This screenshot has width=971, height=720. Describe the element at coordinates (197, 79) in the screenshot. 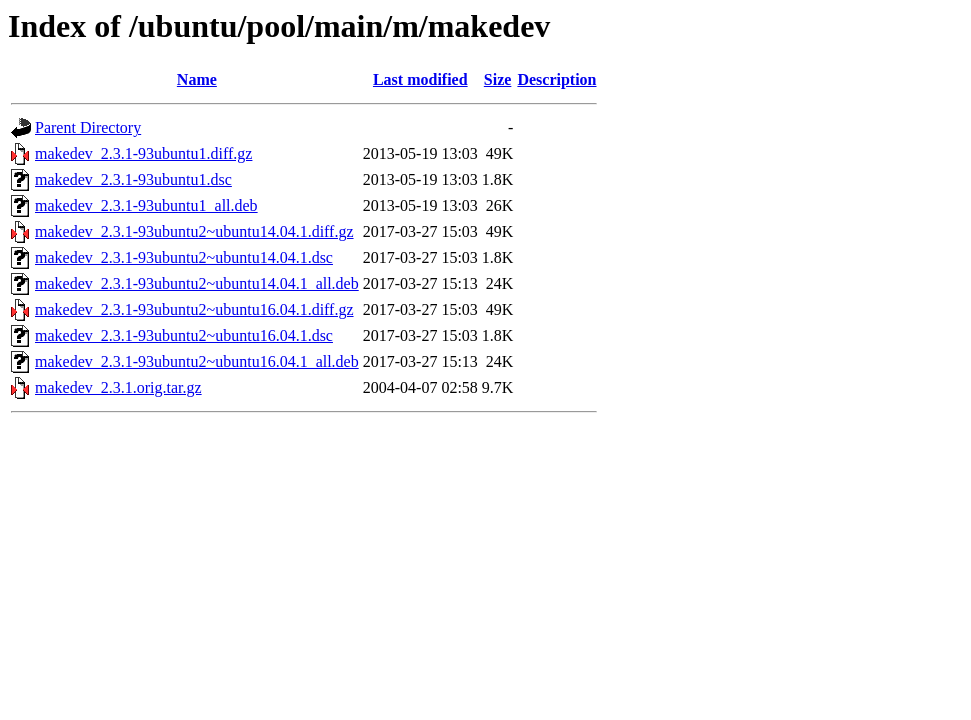

I see `Name` at that location.